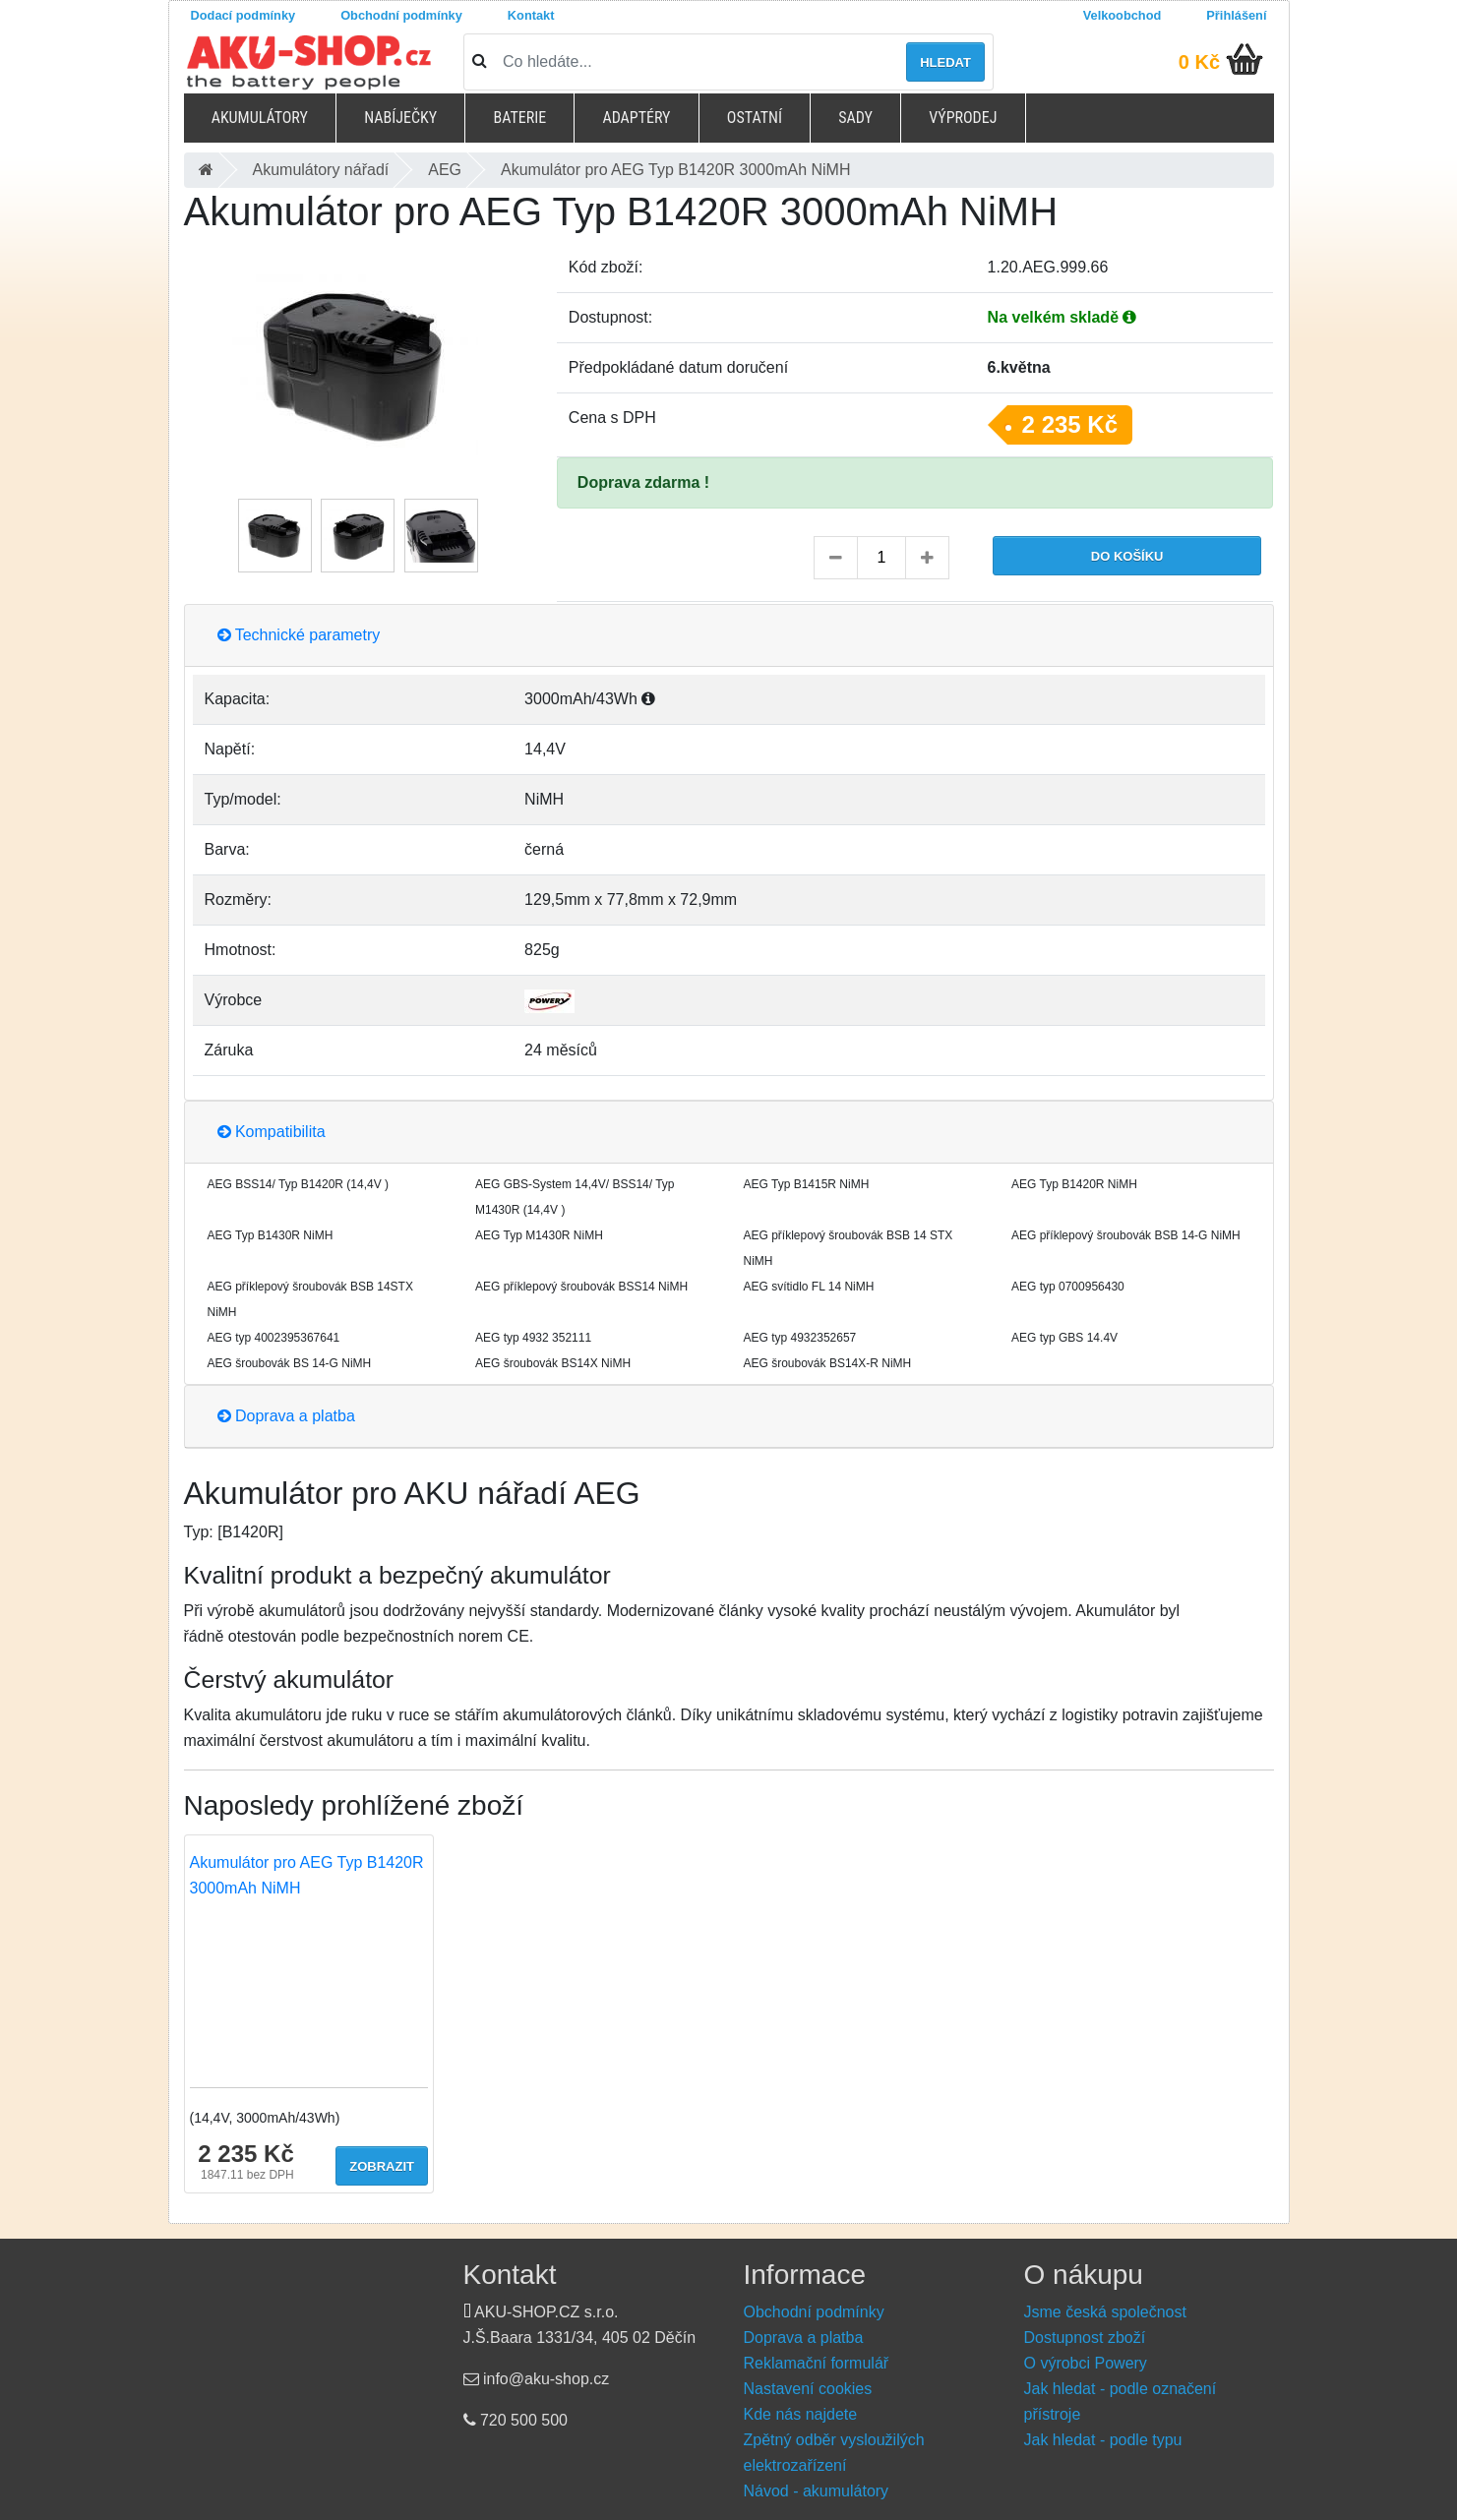  I want to click on Výprodej, so click(963, 117).